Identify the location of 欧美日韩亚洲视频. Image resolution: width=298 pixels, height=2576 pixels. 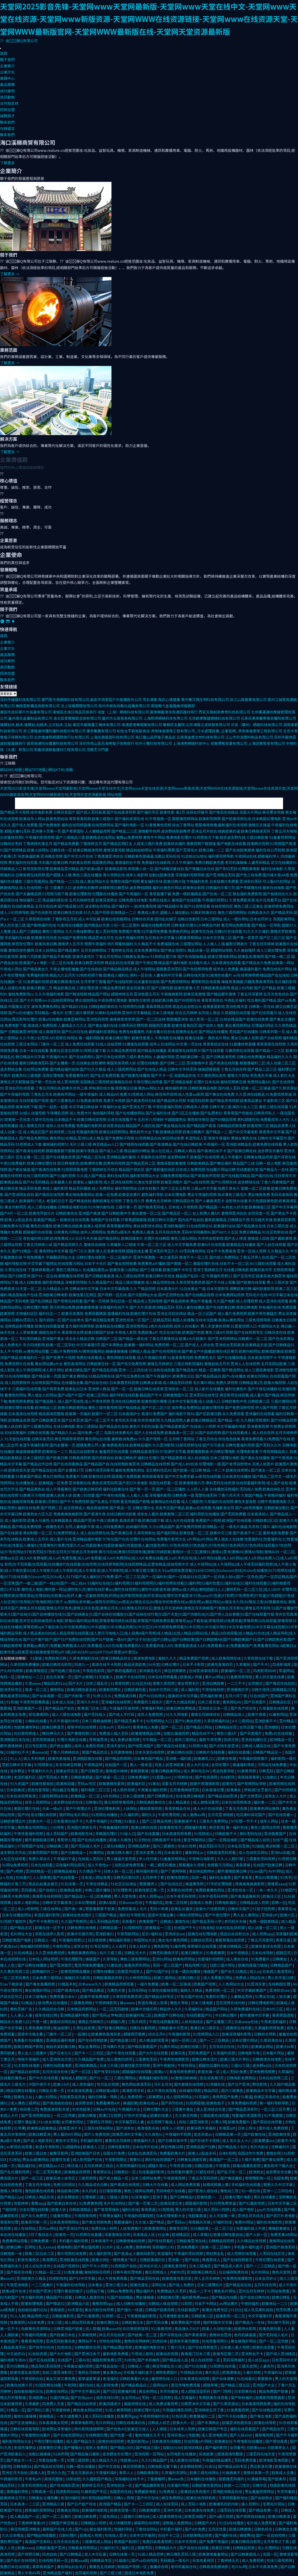
(89, 962).